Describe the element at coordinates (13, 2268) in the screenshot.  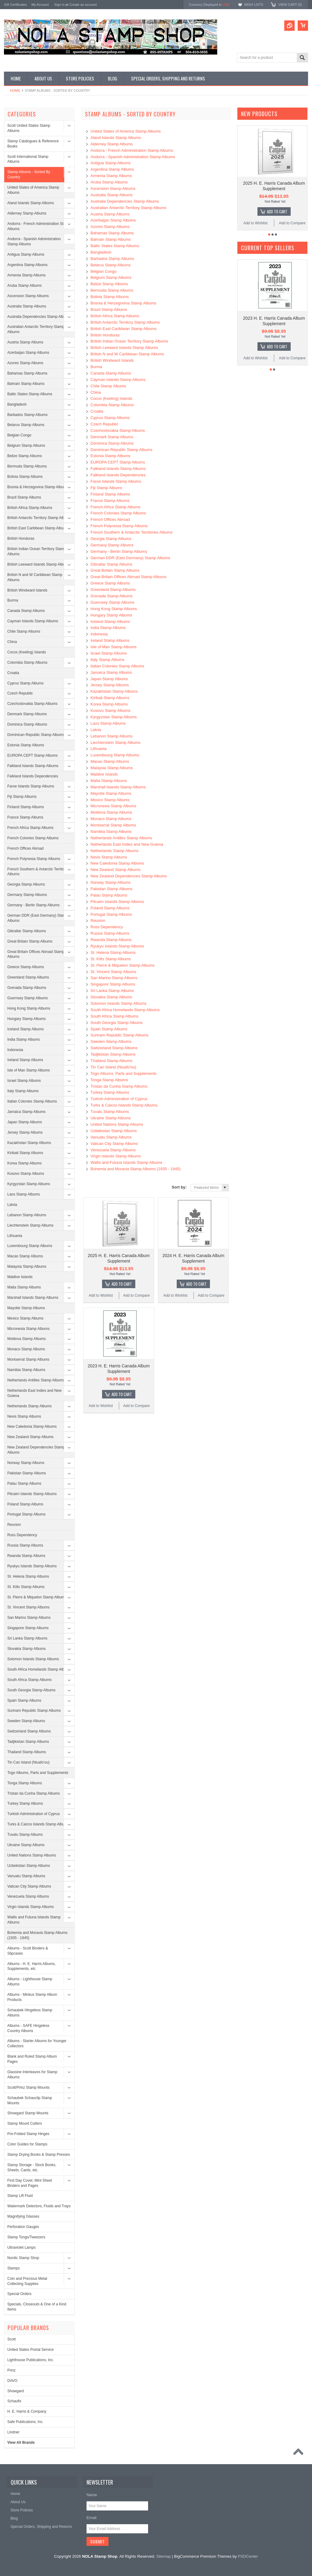
I see `Stamps` at that location.